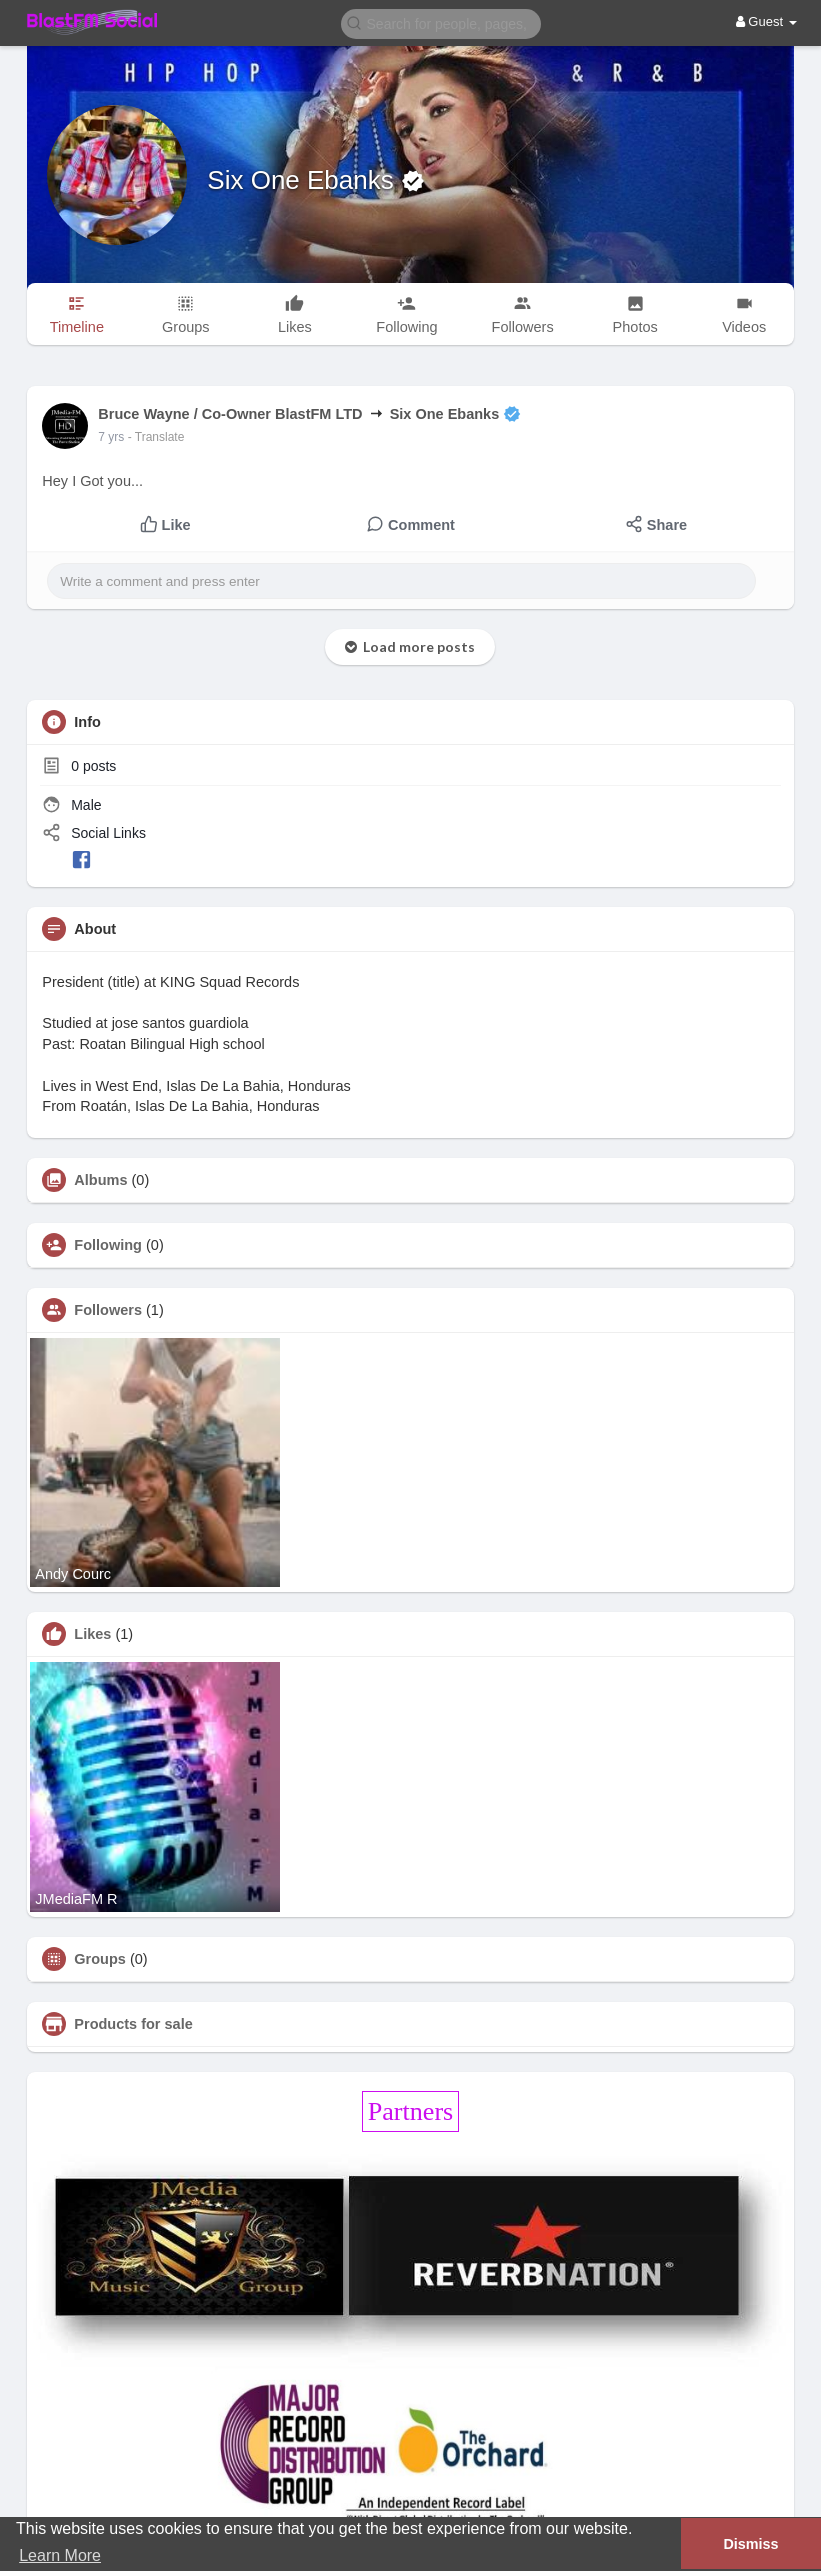 The image size is (821, 2571). Describe the element at coordinates (92, 1634) in the screenshot. I see `Likes` at that location.